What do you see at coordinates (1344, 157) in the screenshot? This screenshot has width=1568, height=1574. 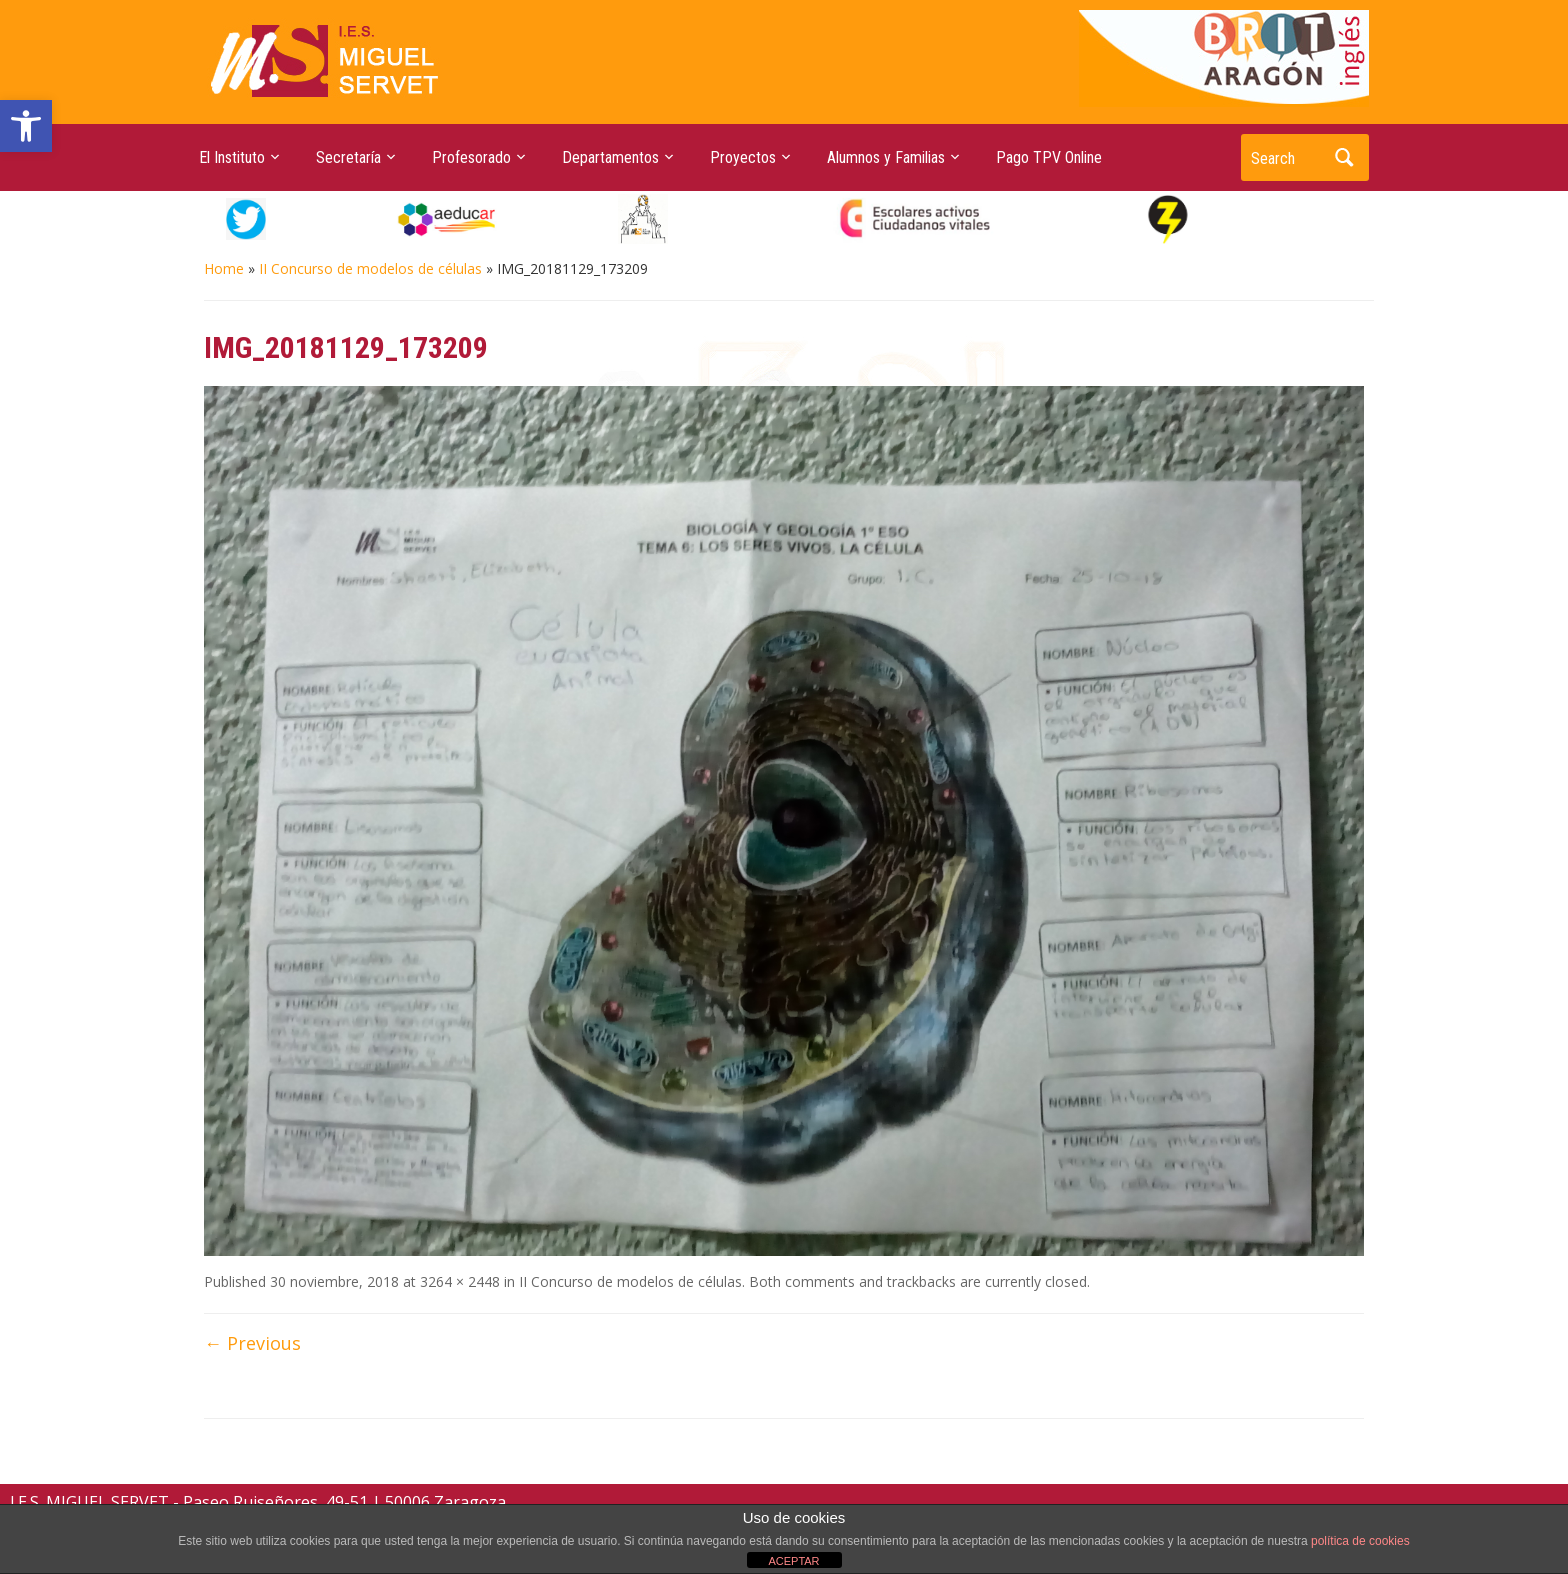 I see `Search` at bounding box center [1344, 157].